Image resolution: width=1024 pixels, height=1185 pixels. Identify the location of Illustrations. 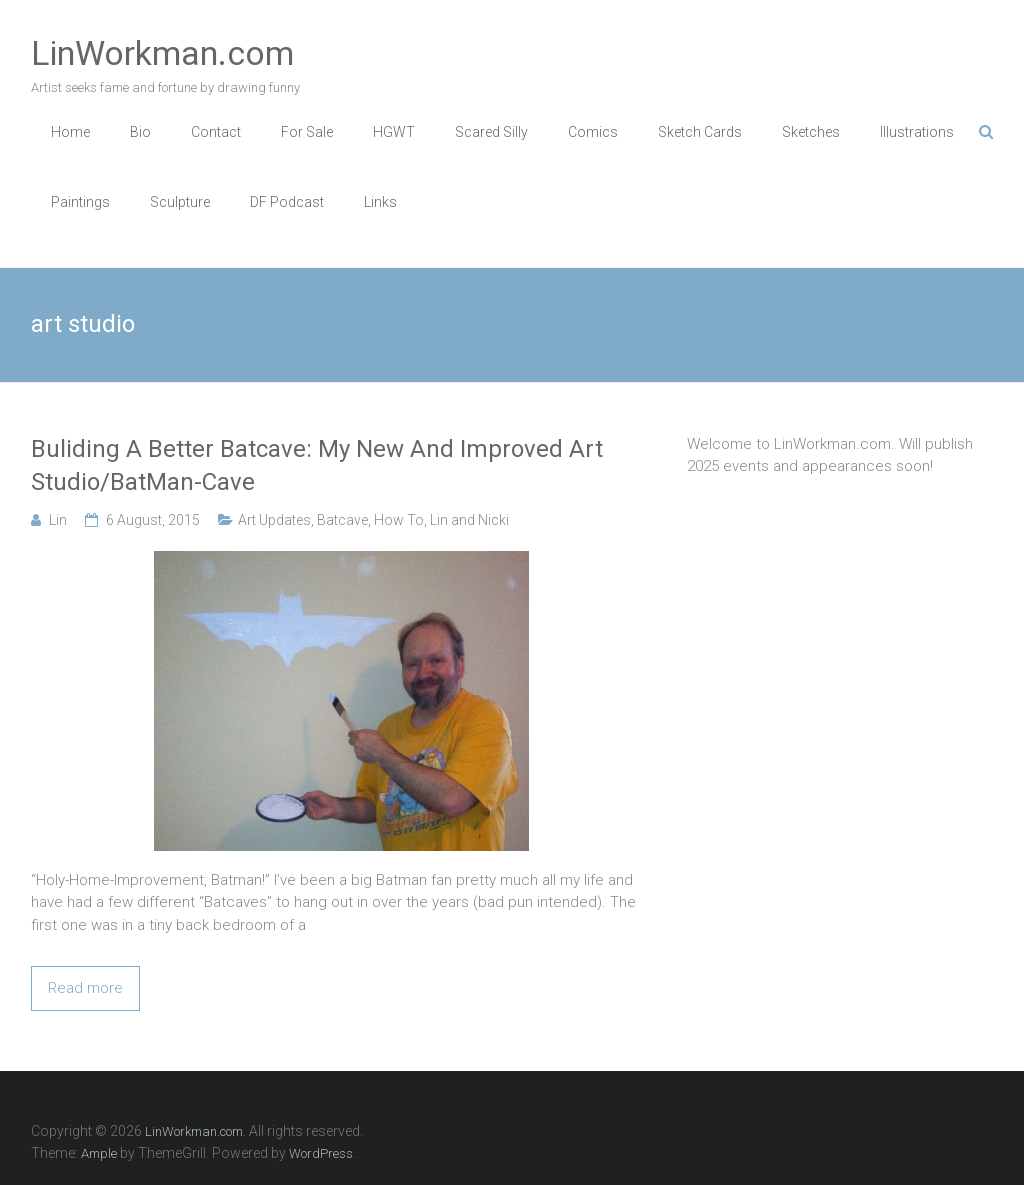
(917, 132).